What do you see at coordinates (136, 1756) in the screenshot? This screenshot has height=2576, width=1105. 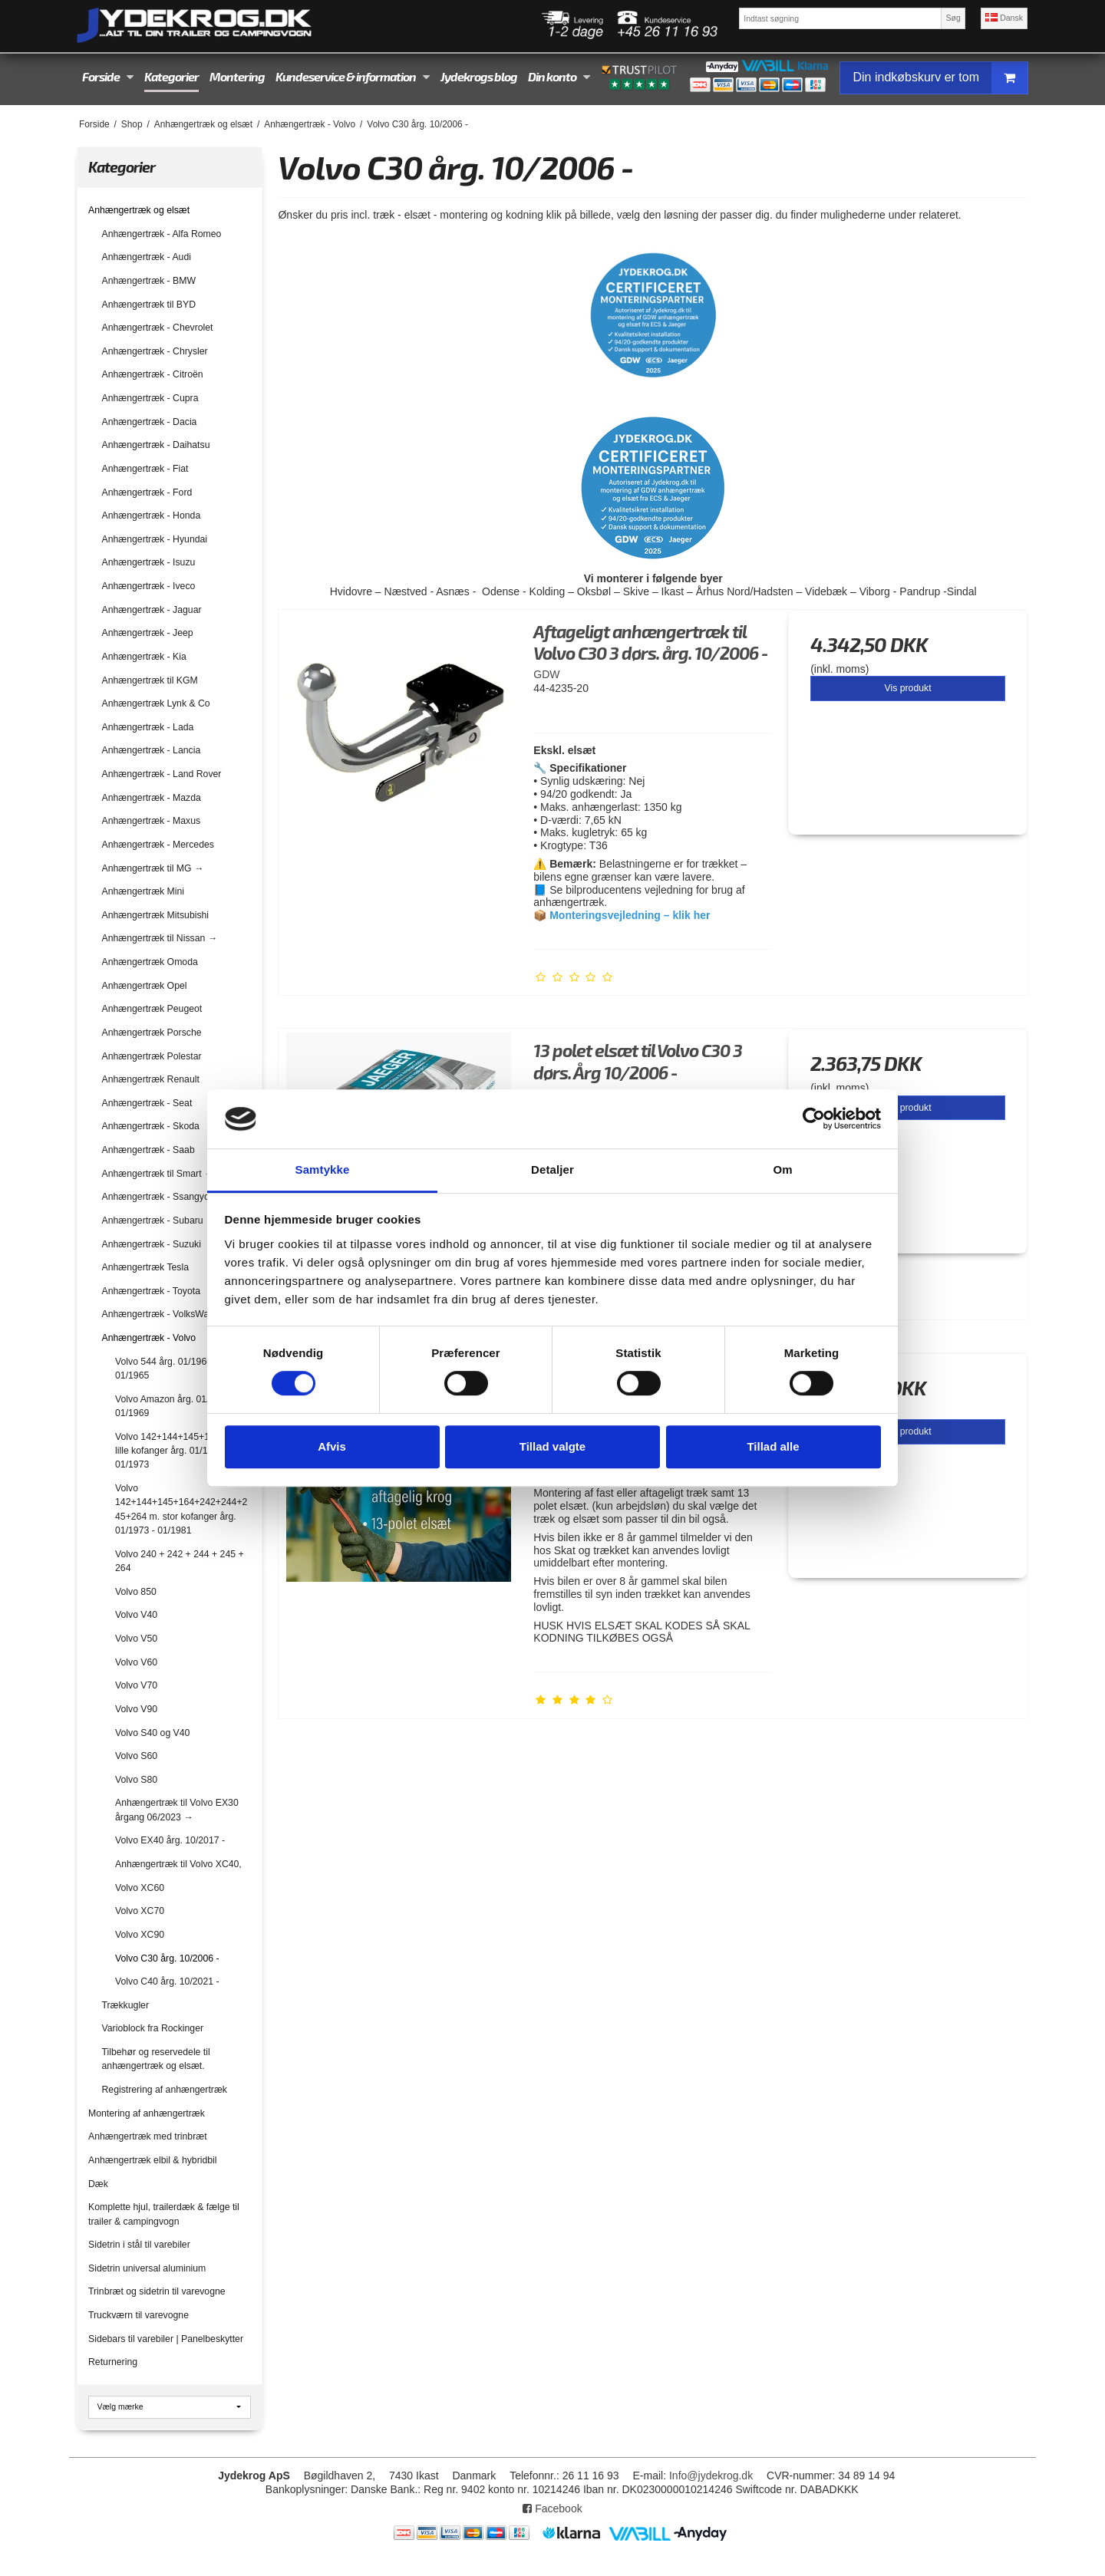 I see `Volvo S60` at bounding box center [136, 1756].